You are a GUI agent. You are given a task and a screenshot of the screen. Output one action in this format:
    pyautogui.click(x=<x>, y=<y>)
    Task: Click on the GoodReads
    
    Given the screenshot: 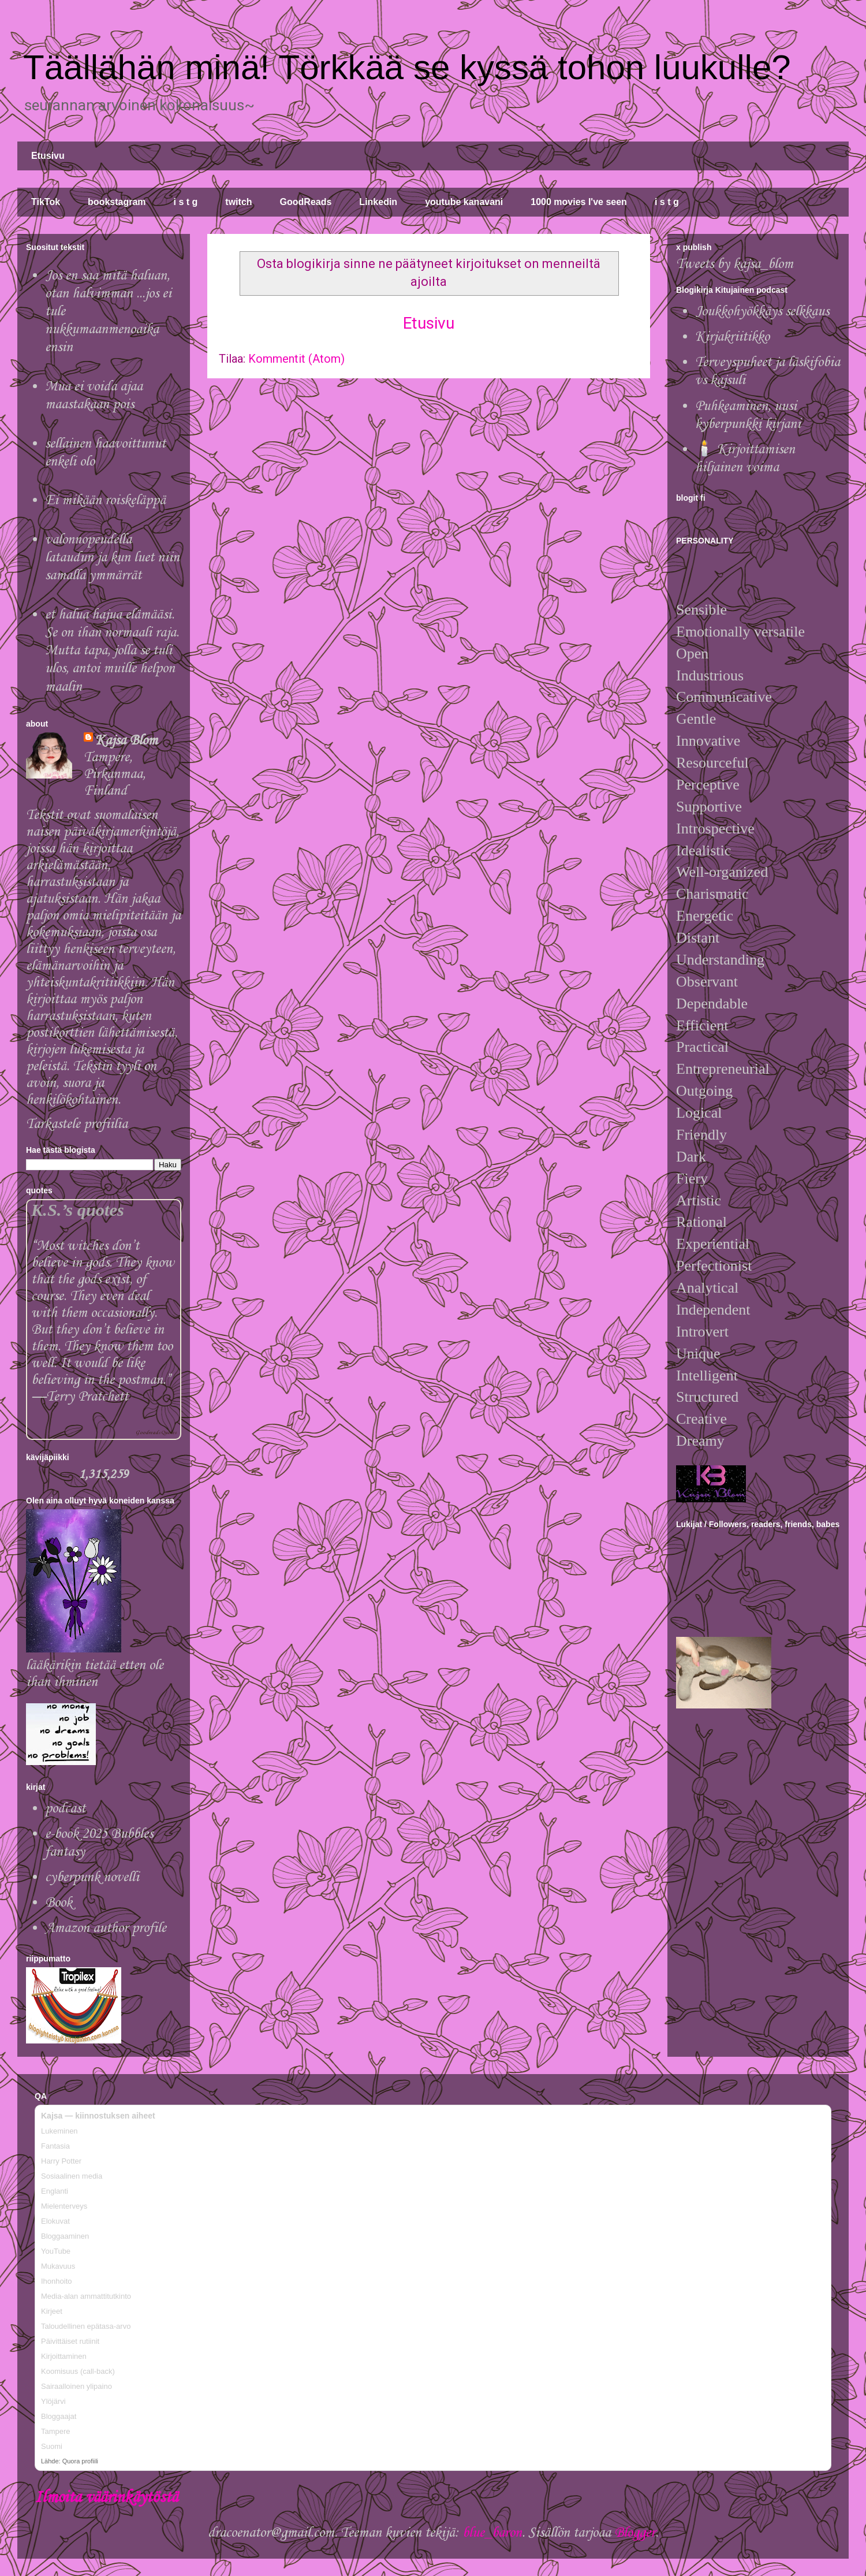 What is the action you would take?
    pyautogui.click(x=306, y=202)
    